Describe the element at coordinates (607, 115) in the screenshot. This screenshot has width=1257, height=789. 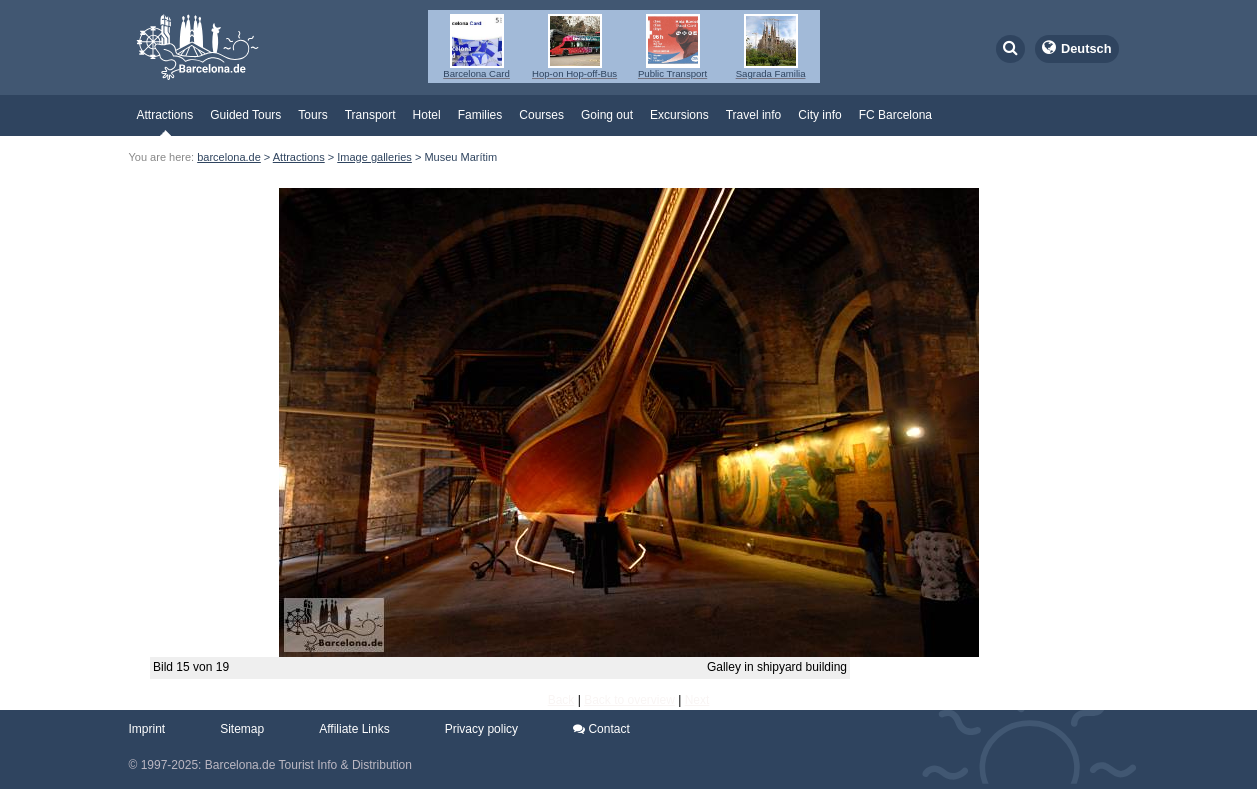
I see `Going out` at that location.